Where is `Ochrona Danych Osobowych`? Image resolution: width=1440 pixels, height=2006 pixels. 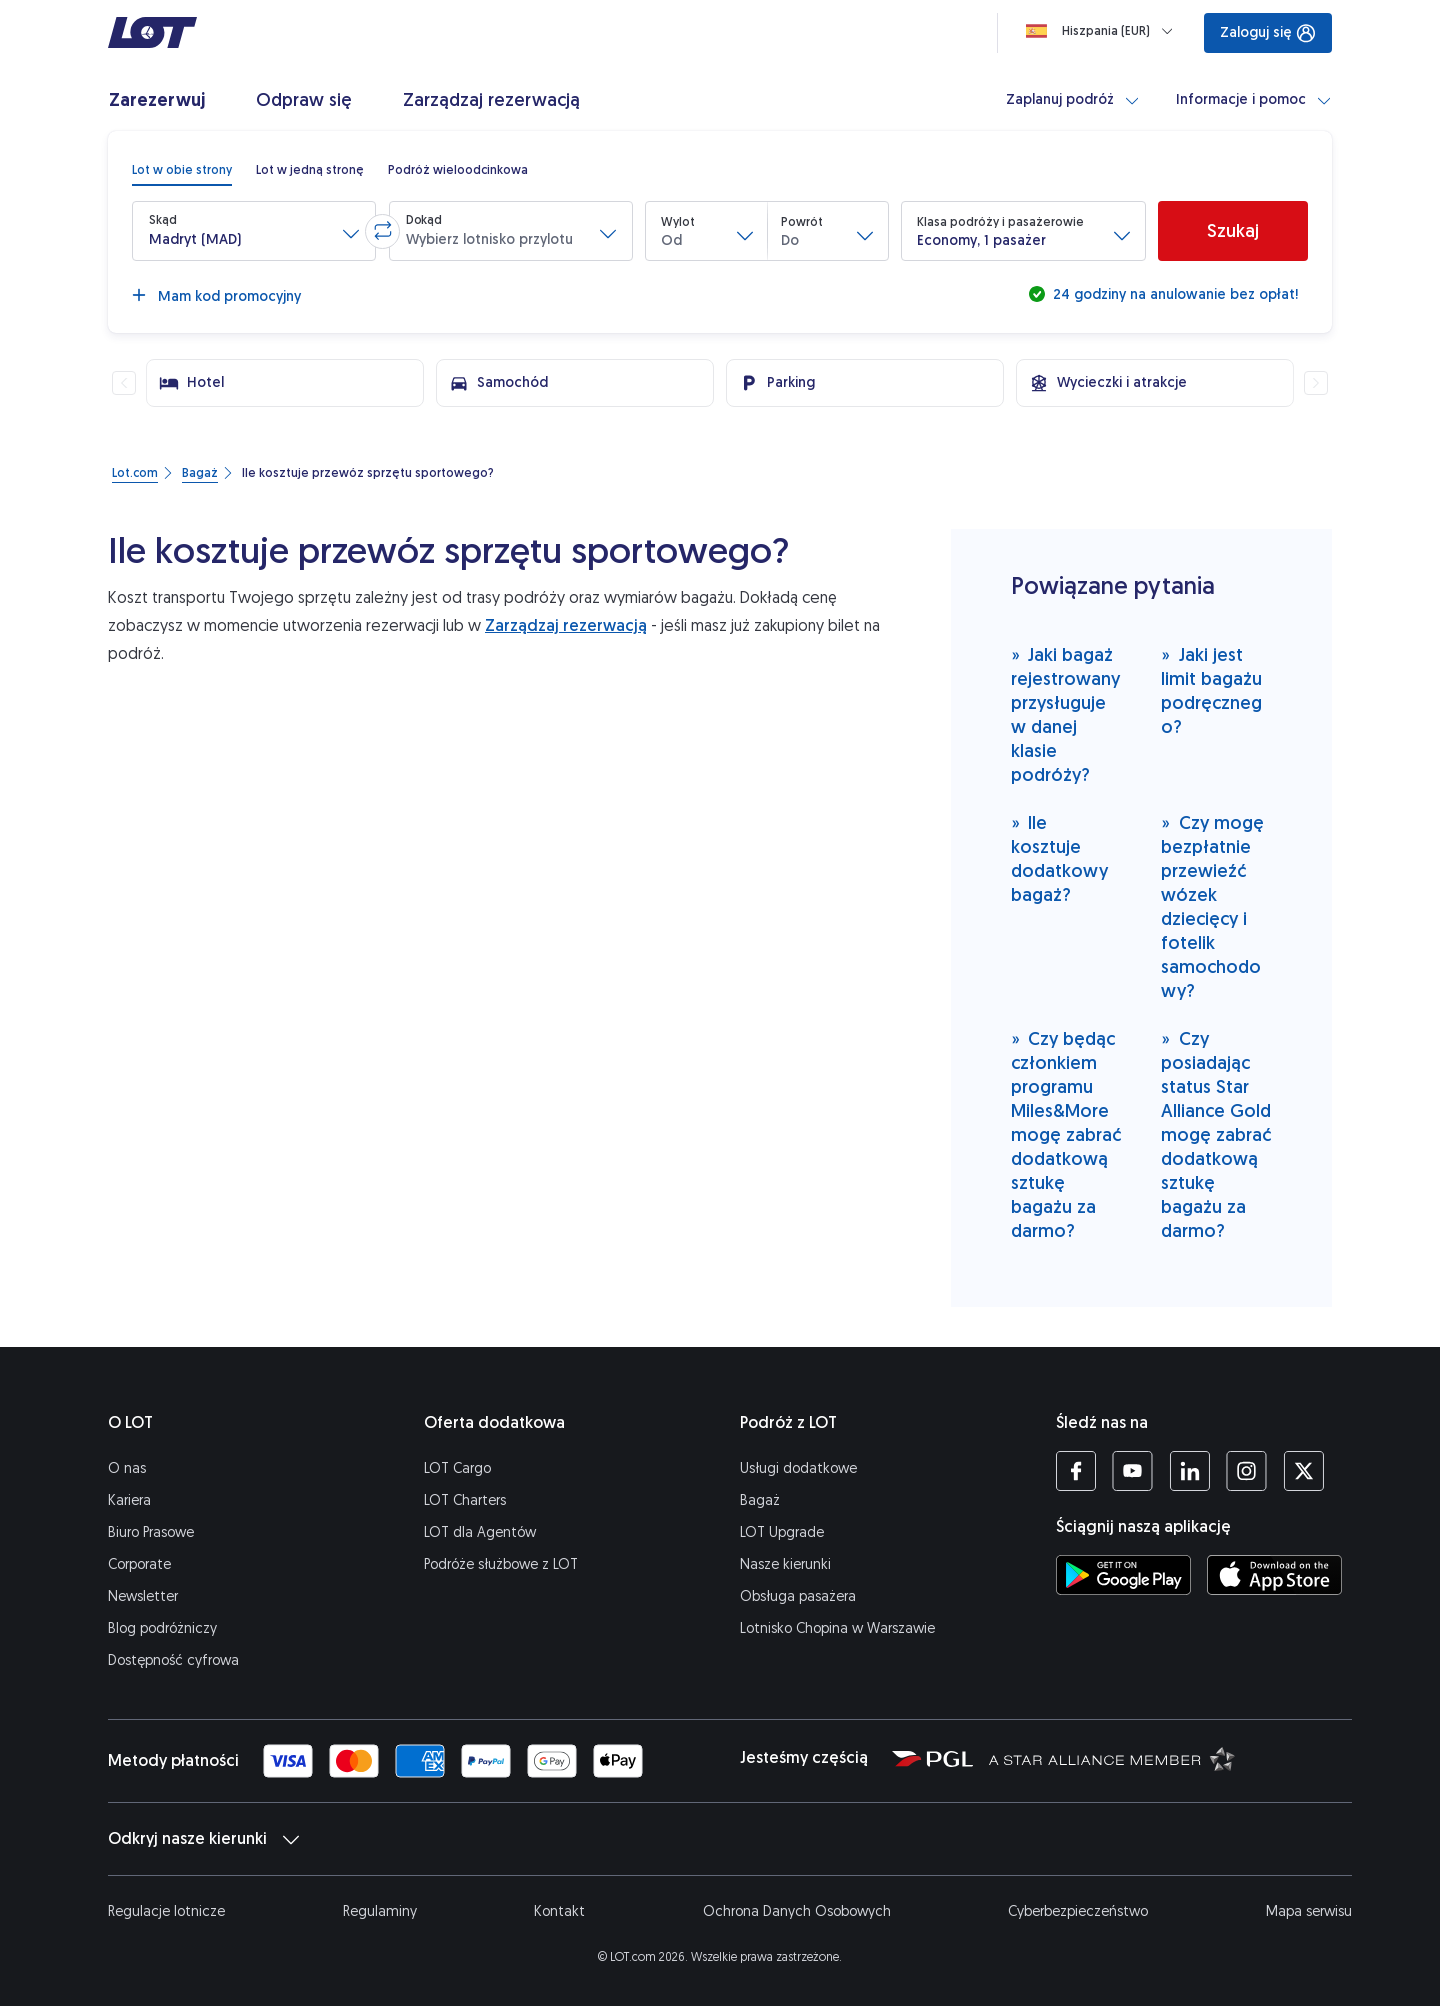 Ochrona Danych Osobowych is located at coordinates (797, 1911).